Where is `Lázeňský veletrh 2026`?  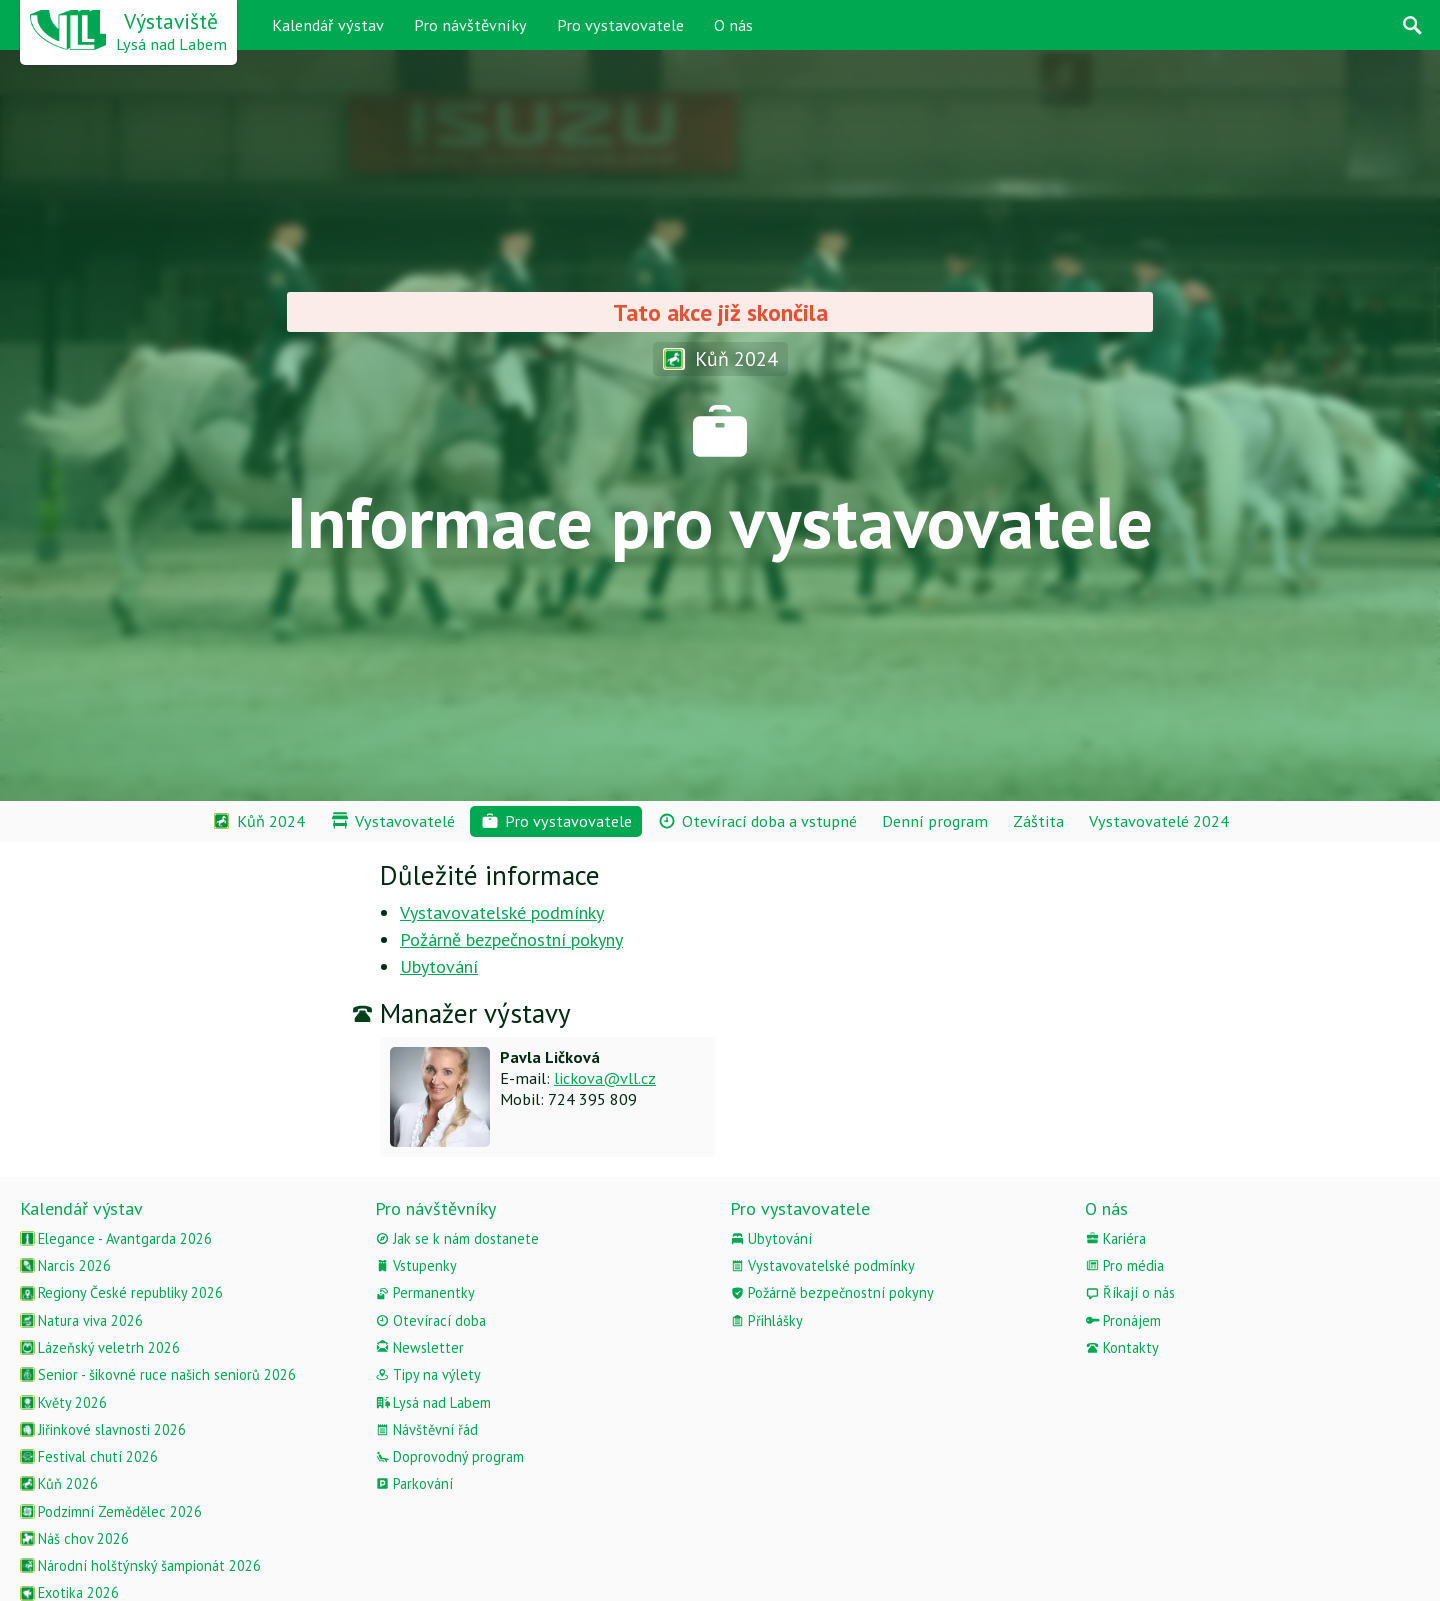 Lázeňský veletrh 2026 is located at coordinates (100, 1347).